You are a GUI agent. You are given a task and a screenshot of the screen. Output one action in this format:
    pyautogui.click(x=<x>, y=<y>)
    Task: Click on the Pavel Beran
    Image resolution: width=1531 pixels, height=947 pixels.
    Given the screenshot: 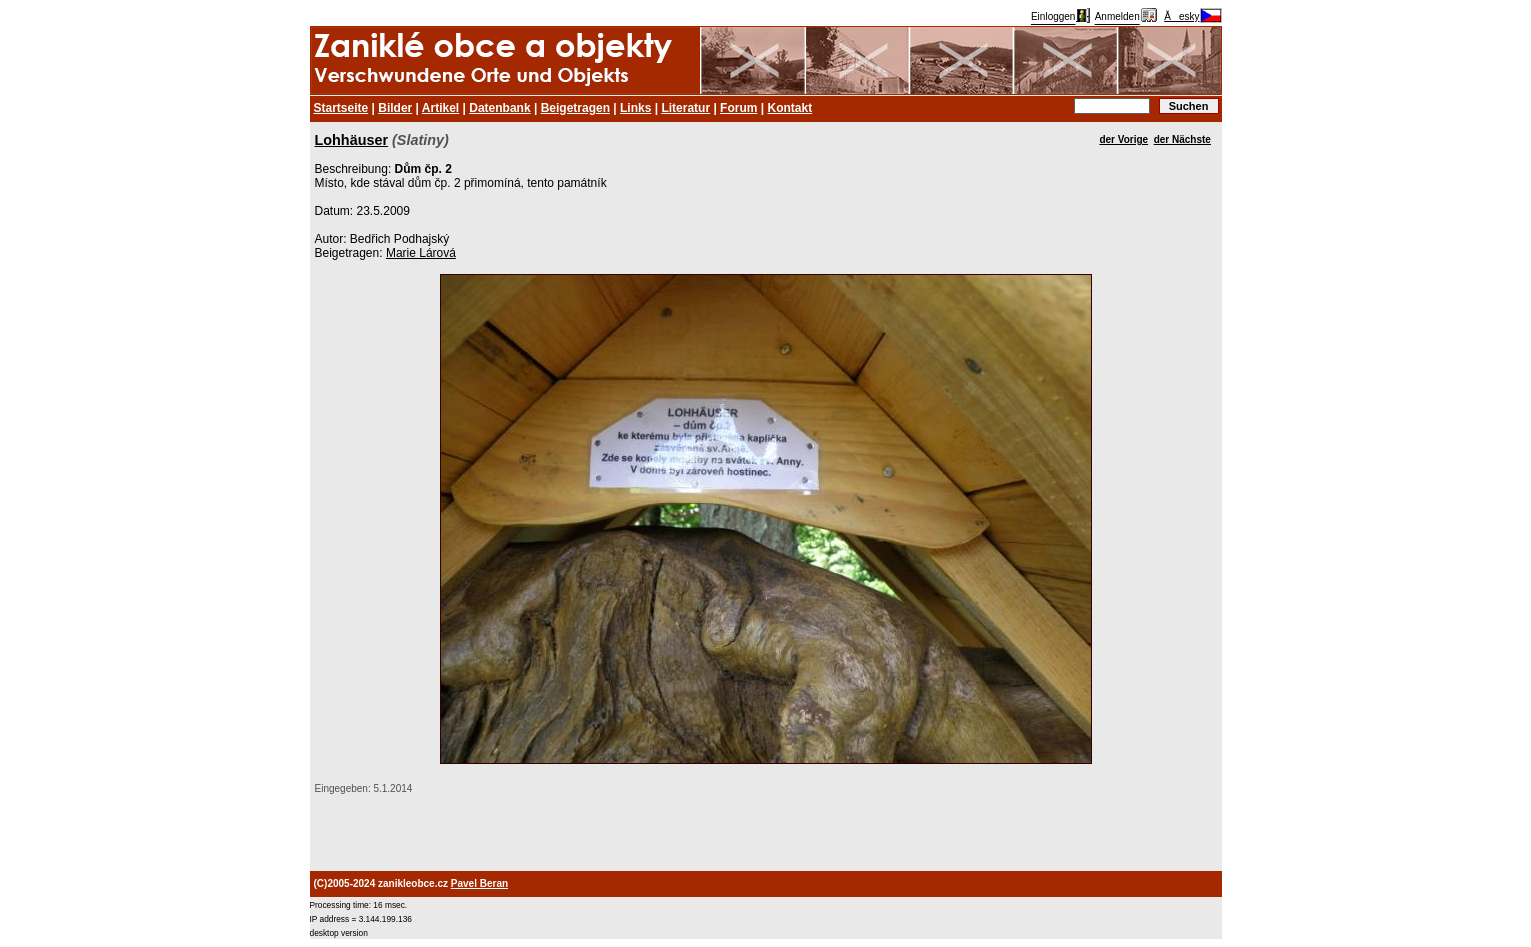 What is the action you would take?
    pyautogui.click(x=479, y=883)
    